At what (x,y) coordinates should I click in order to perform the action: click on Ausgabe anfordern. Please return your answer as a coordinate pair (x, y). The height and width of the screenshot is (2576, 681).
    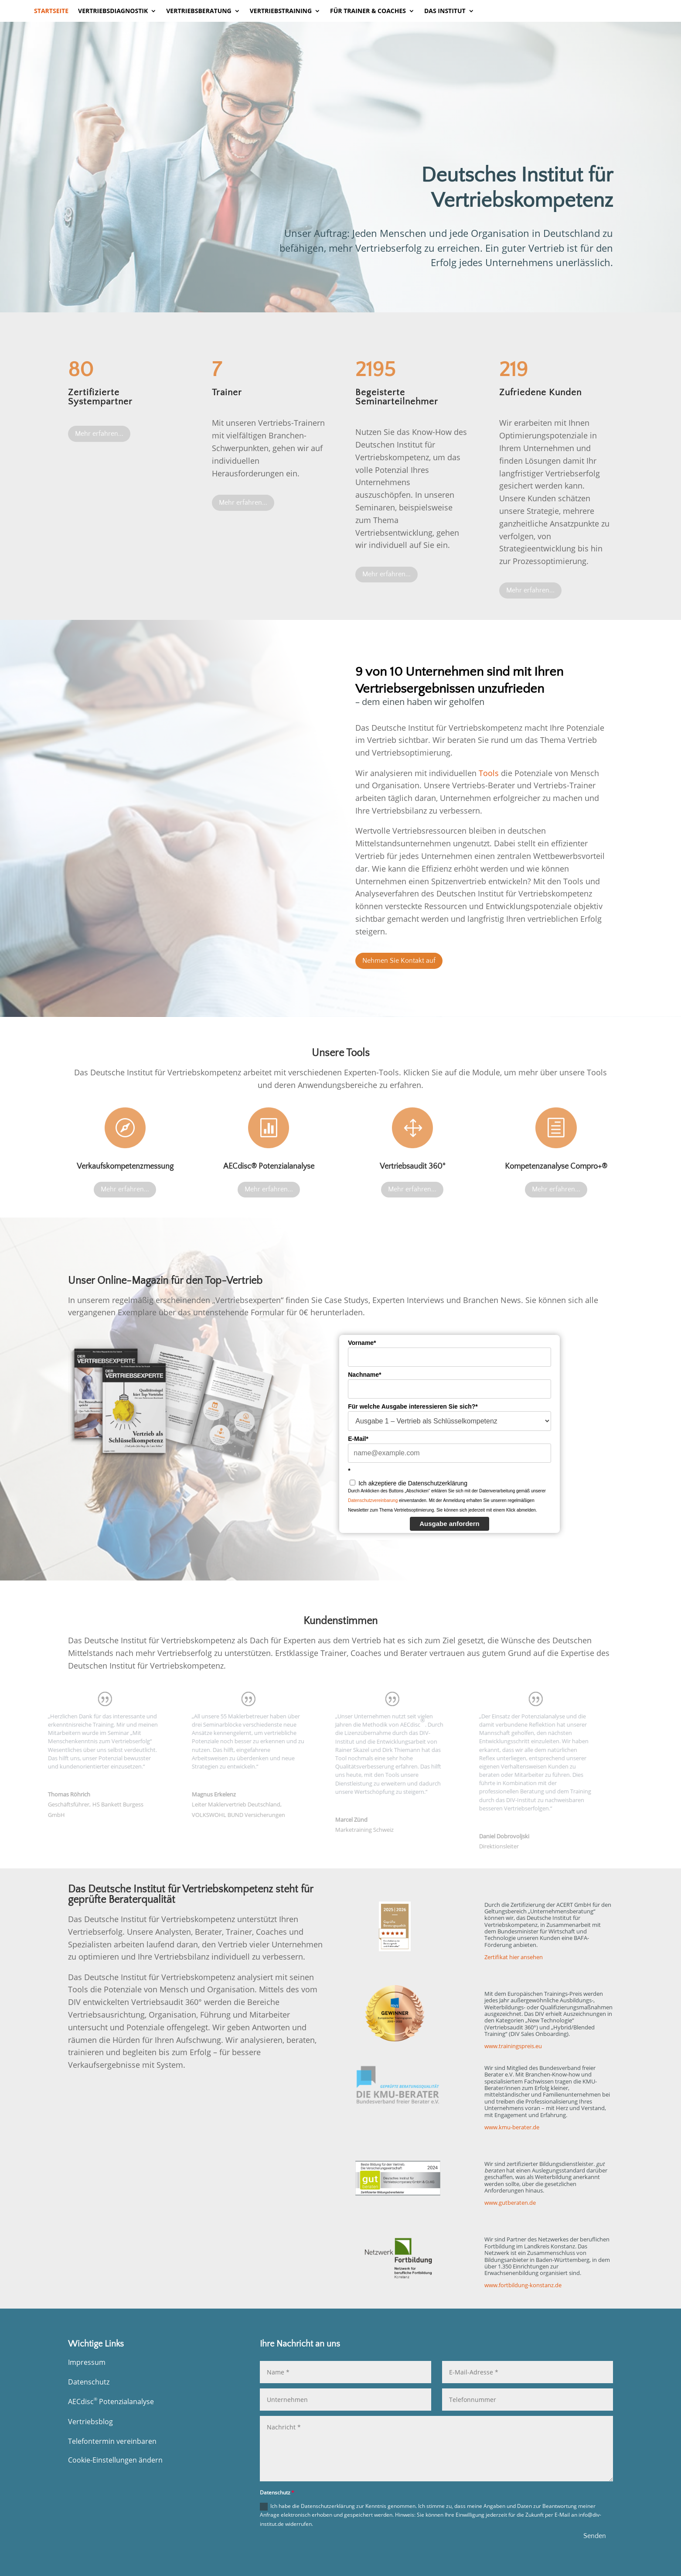
    Looking at the image, I should click on (449, 1523).